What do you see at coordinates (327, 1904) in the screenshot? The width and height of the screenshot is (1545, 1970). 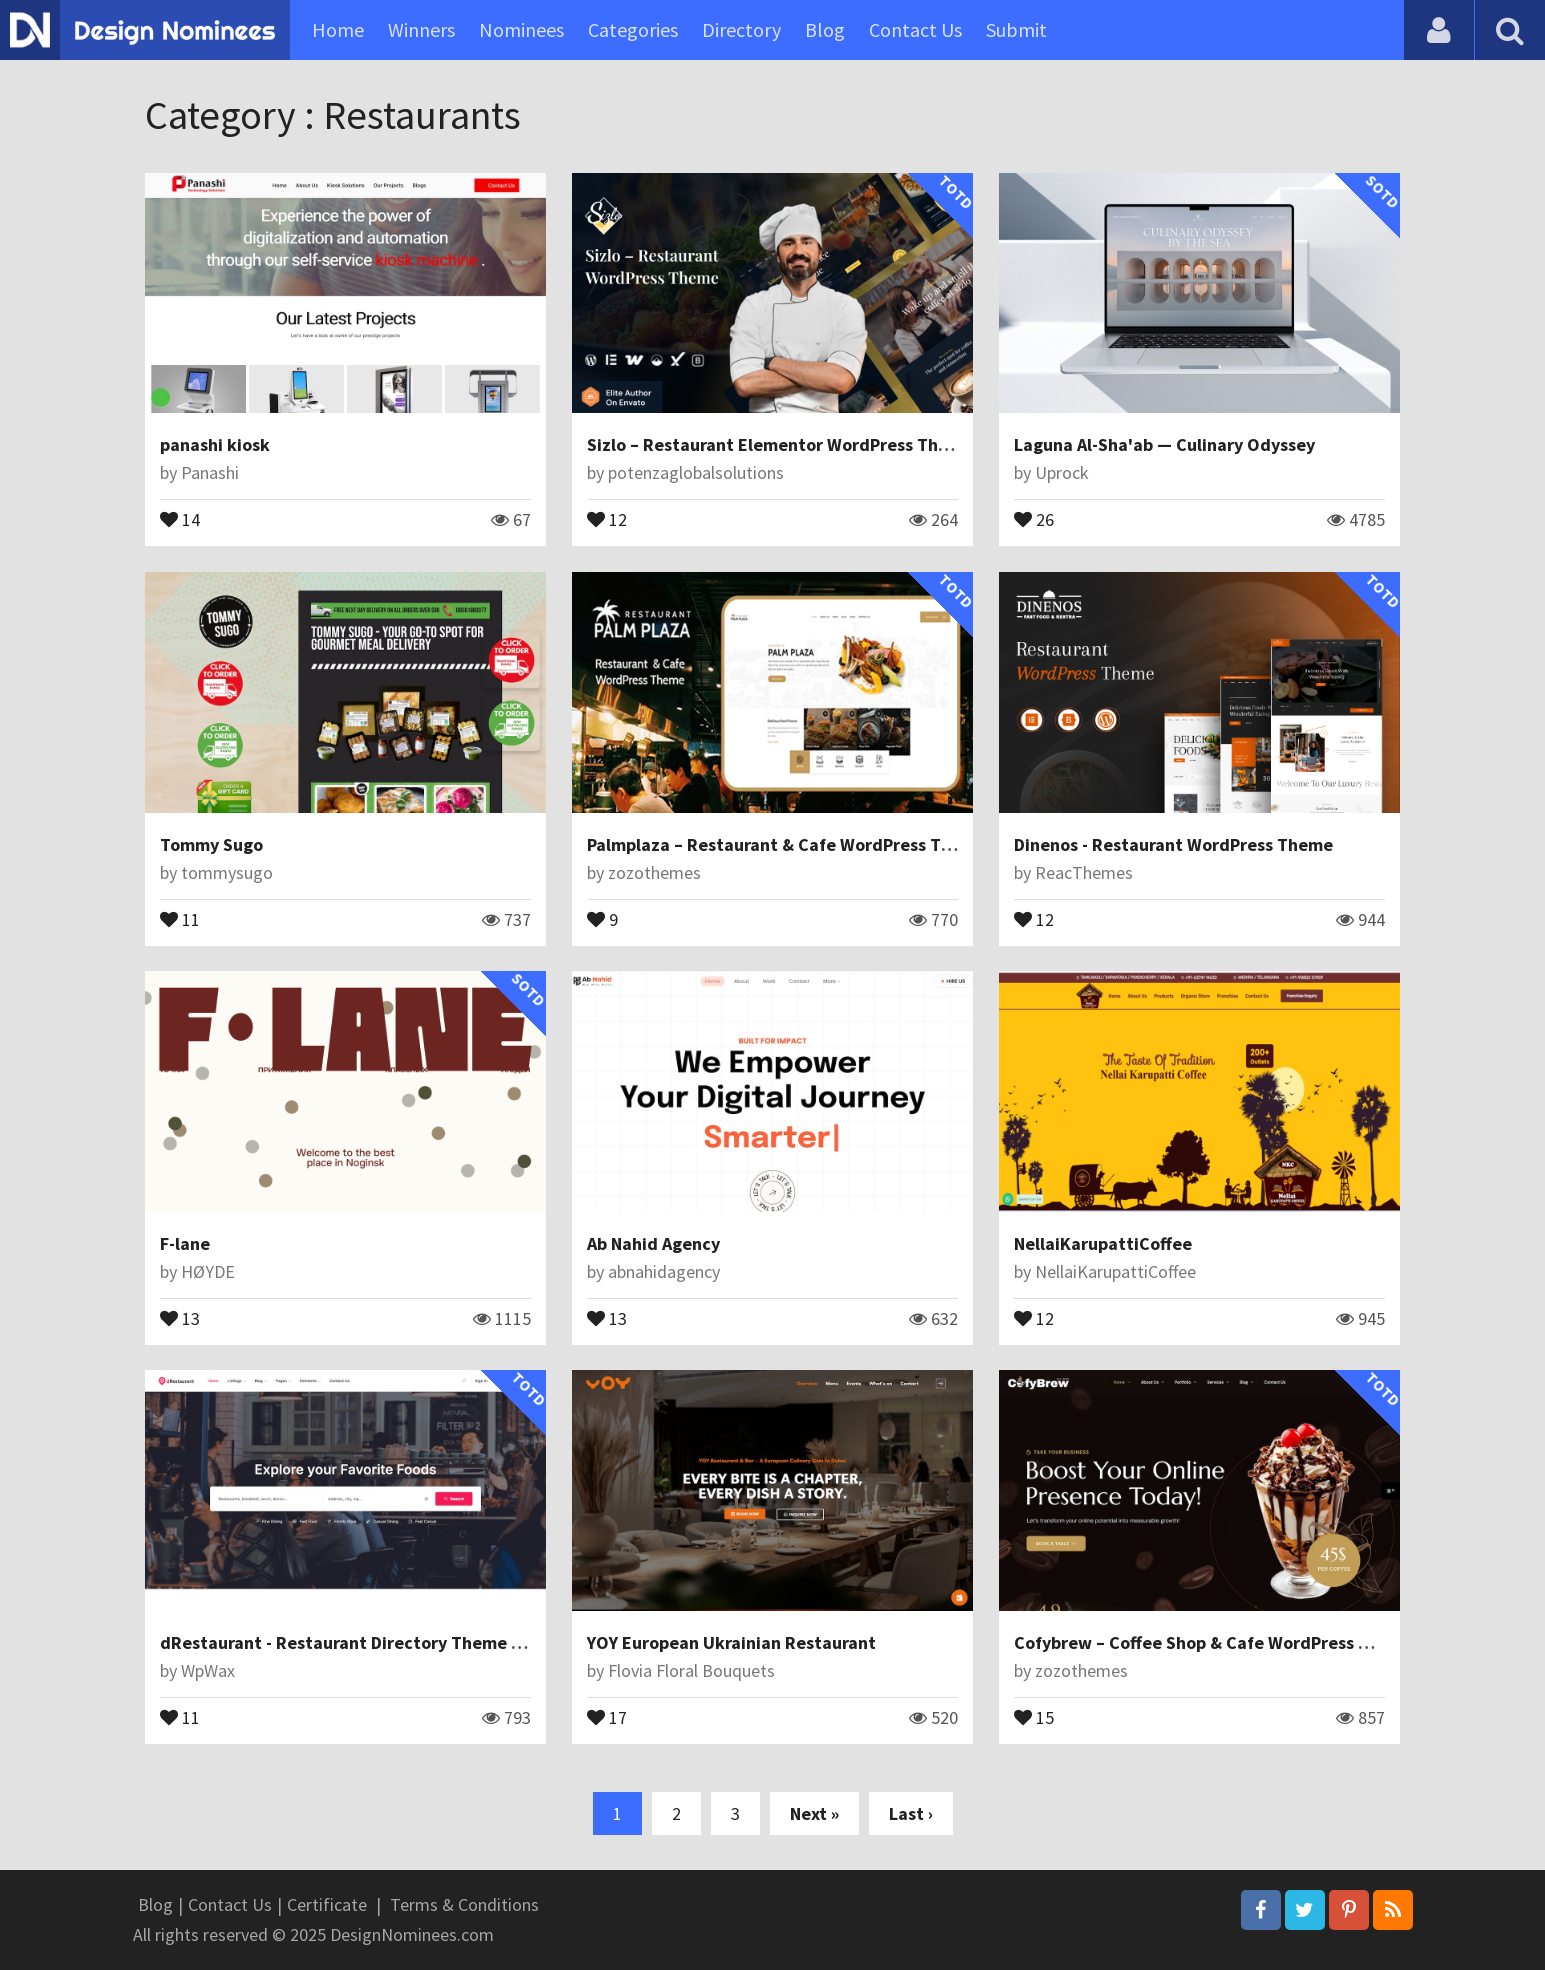 I see `Certificate` at bounding box center [327, 1904].